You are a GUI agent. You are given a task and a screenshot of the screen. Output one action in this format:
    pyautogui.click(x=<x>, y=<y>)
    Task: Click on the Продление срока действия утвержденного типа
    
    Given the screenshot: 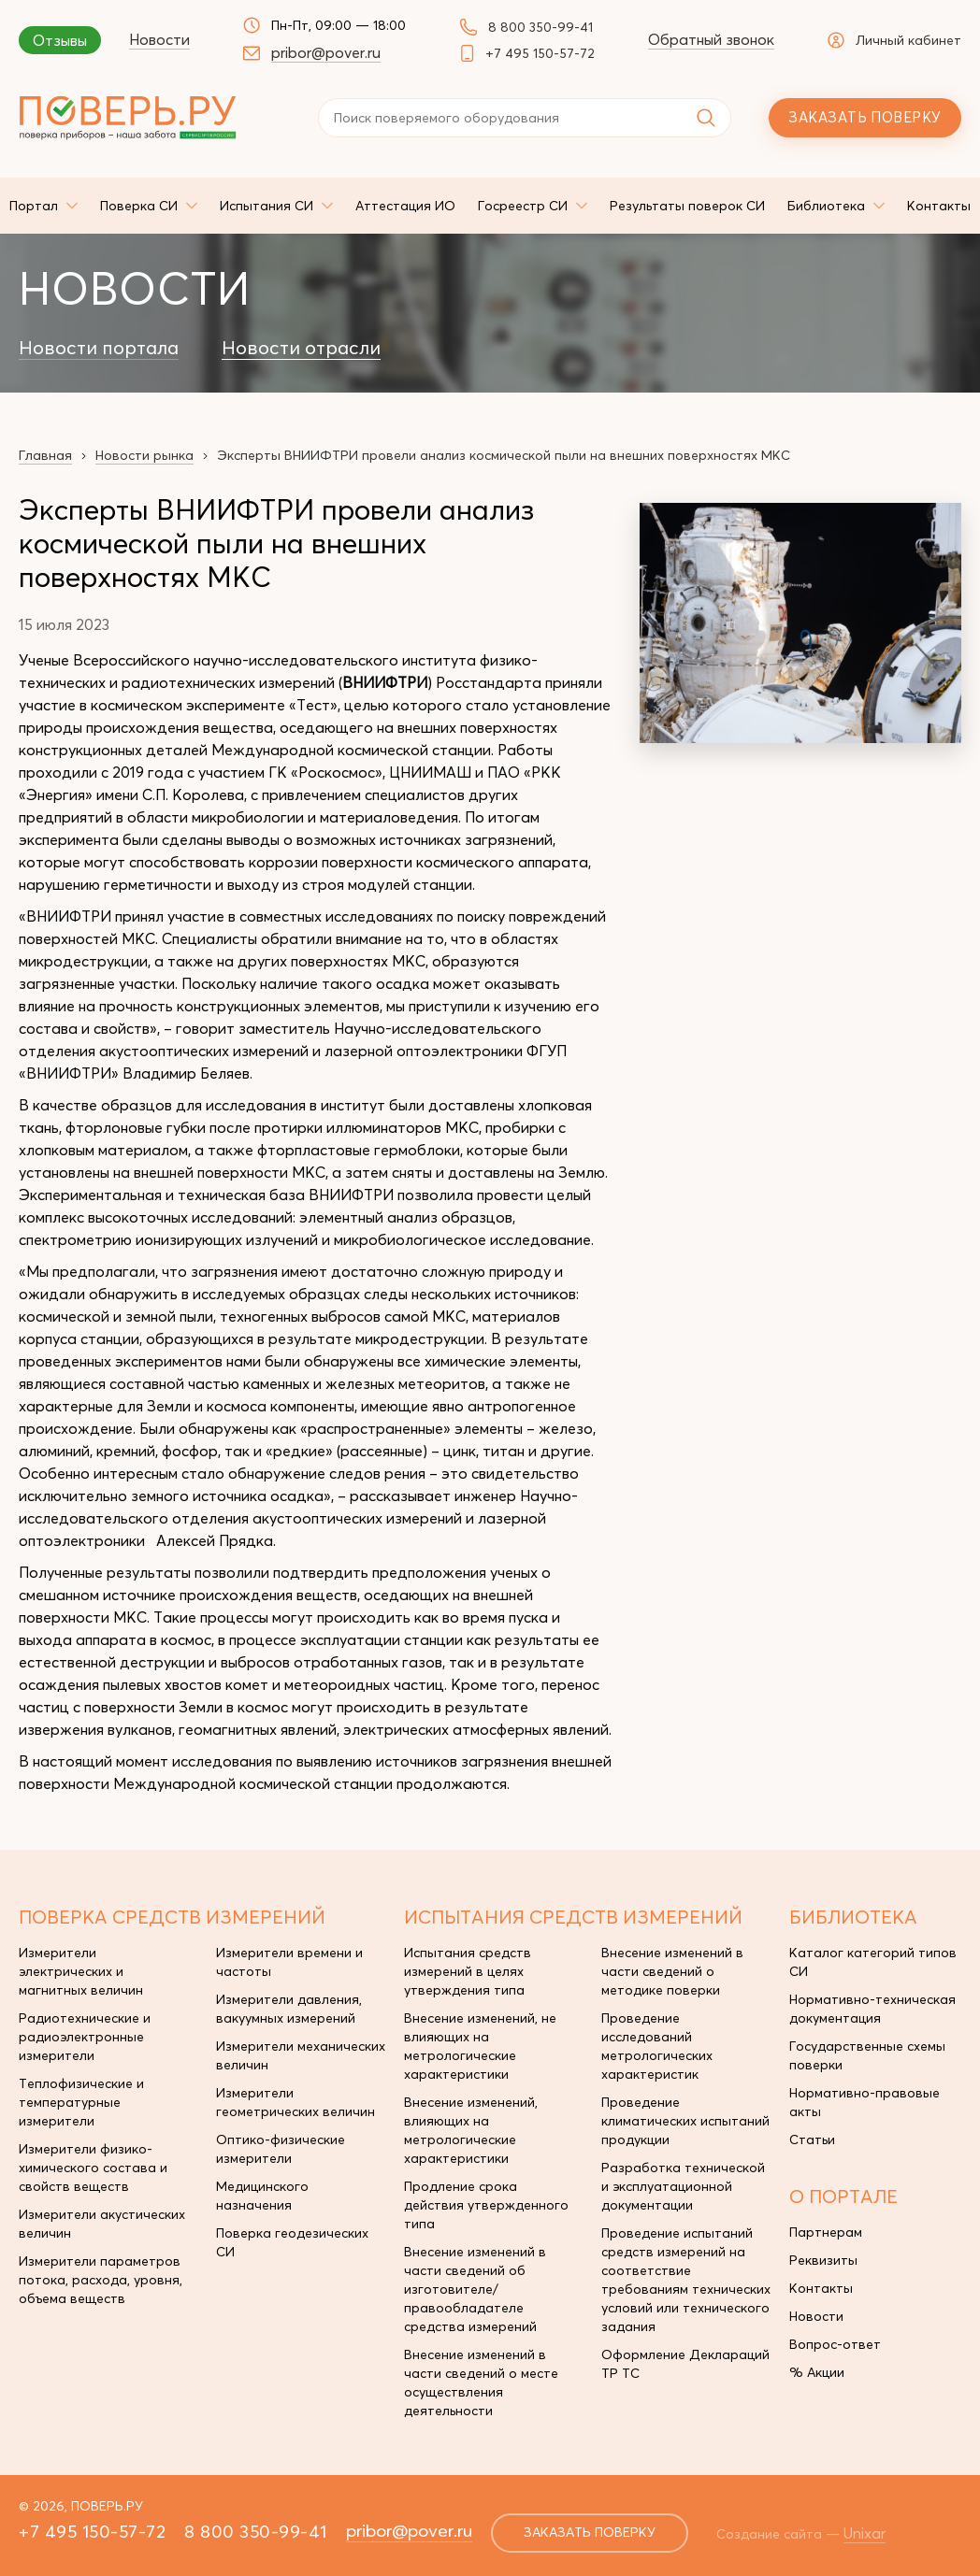 What is the action you would take?
    pyautogui.click(x=486, y=2205)
    